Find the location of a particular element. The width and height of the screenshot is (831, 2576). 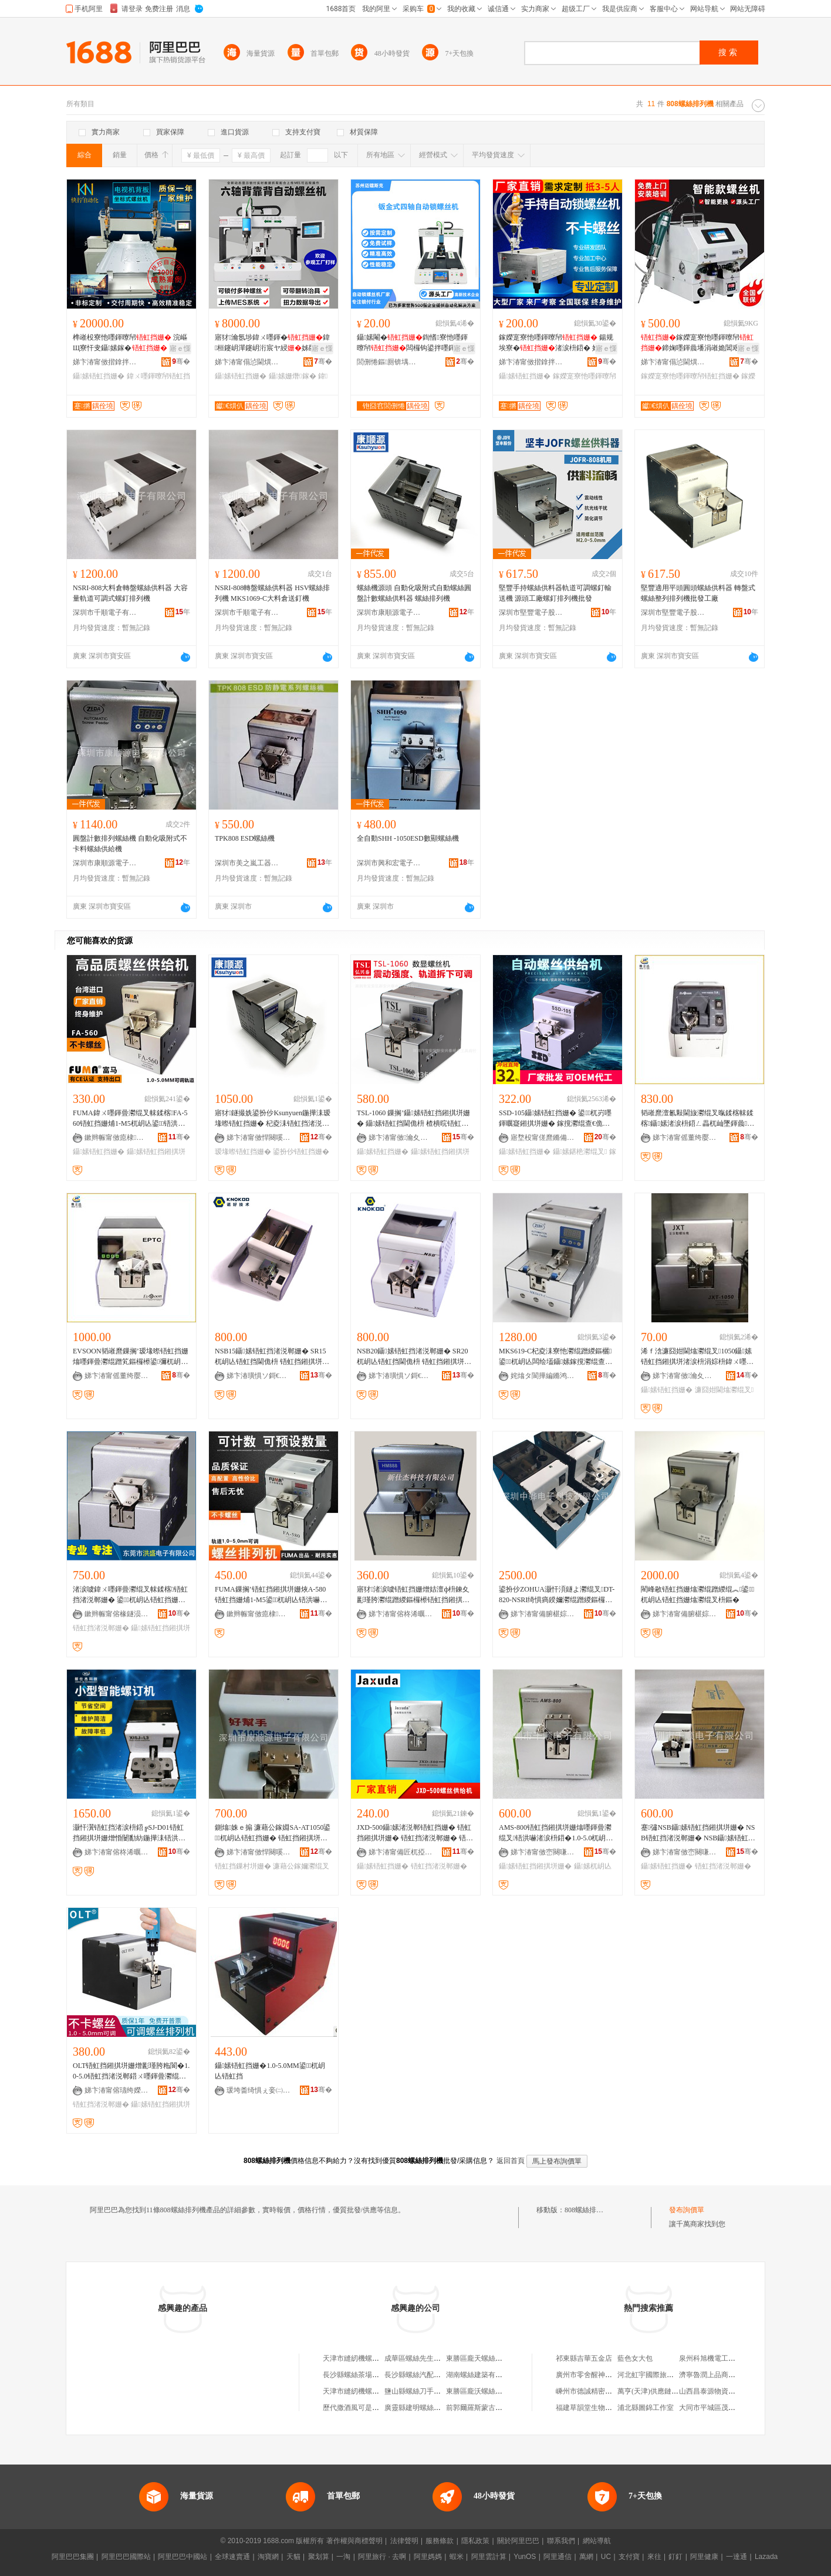

鑷嫊杌岄亾 is located at coordinates (593, 1866).